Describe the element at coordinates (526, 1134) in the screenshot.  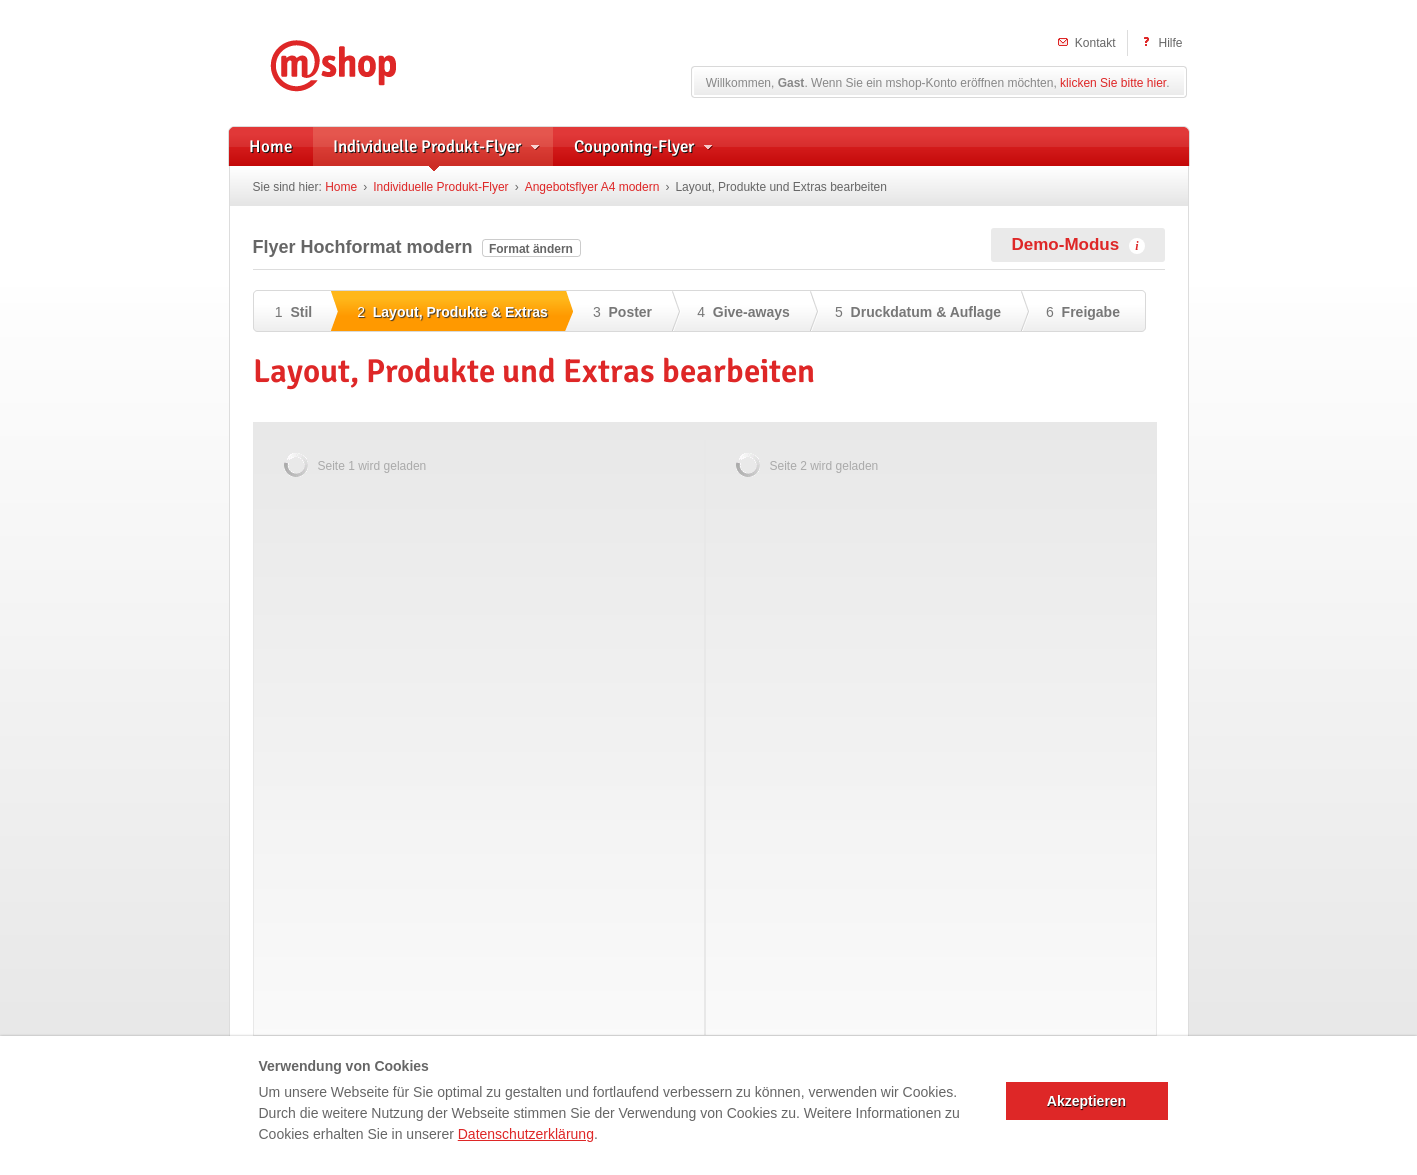
I see `Datenschutzerklärung` at that location.